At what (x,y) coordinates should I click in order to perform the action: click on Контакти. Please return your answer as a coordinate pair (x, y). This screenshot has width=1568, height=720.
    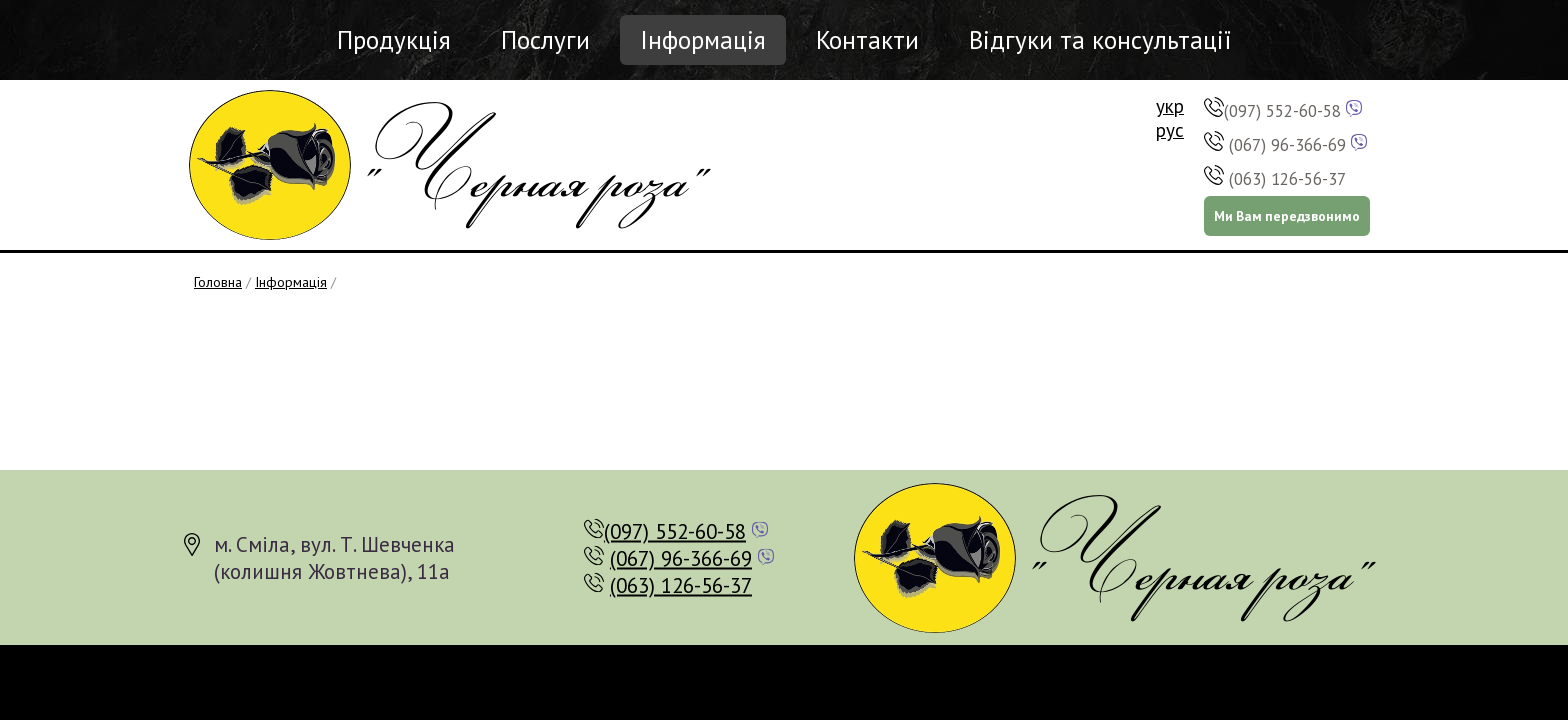
    Looking at the image, I should click on (867, 40).